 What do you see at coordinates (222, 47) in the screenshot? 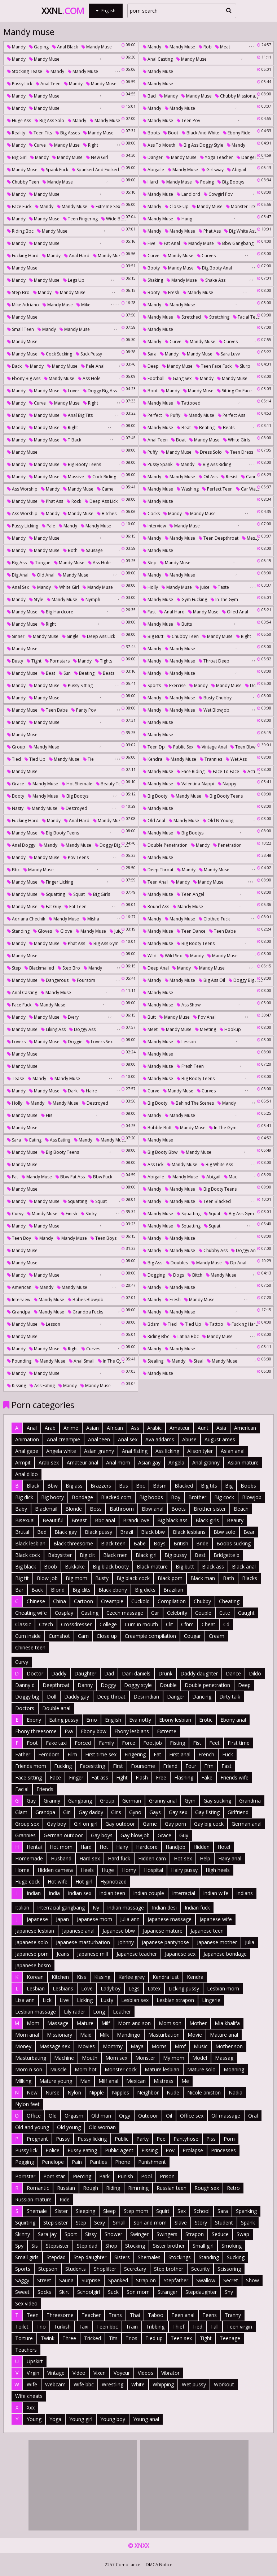
I see `Meat` at bounding box center [222, 47].